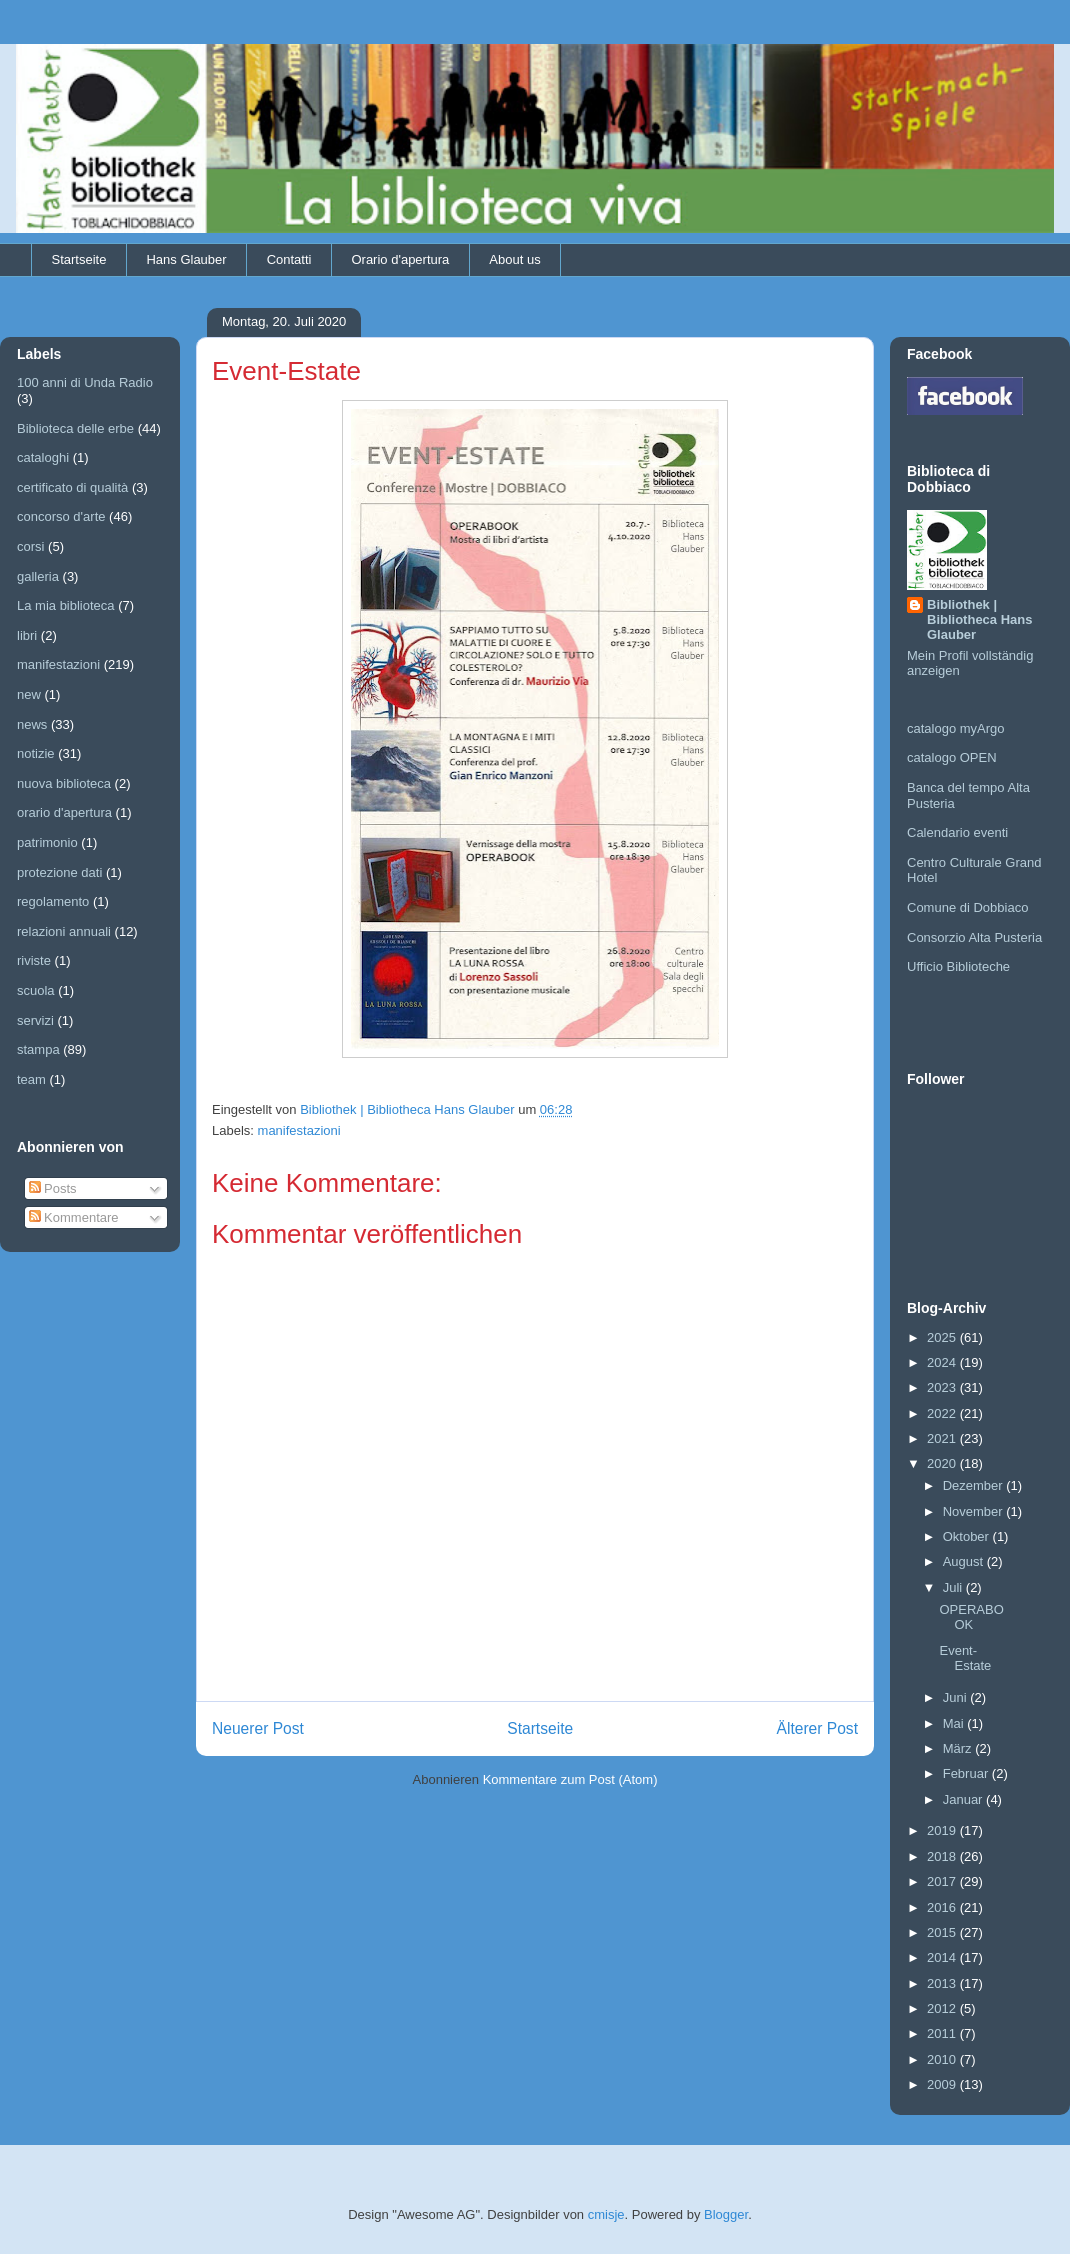 The width and height of the screenshot is (1070, 2254). Describe the element at coordinates (43, 457) in the screenshot. I see `cataloghi` at that location.